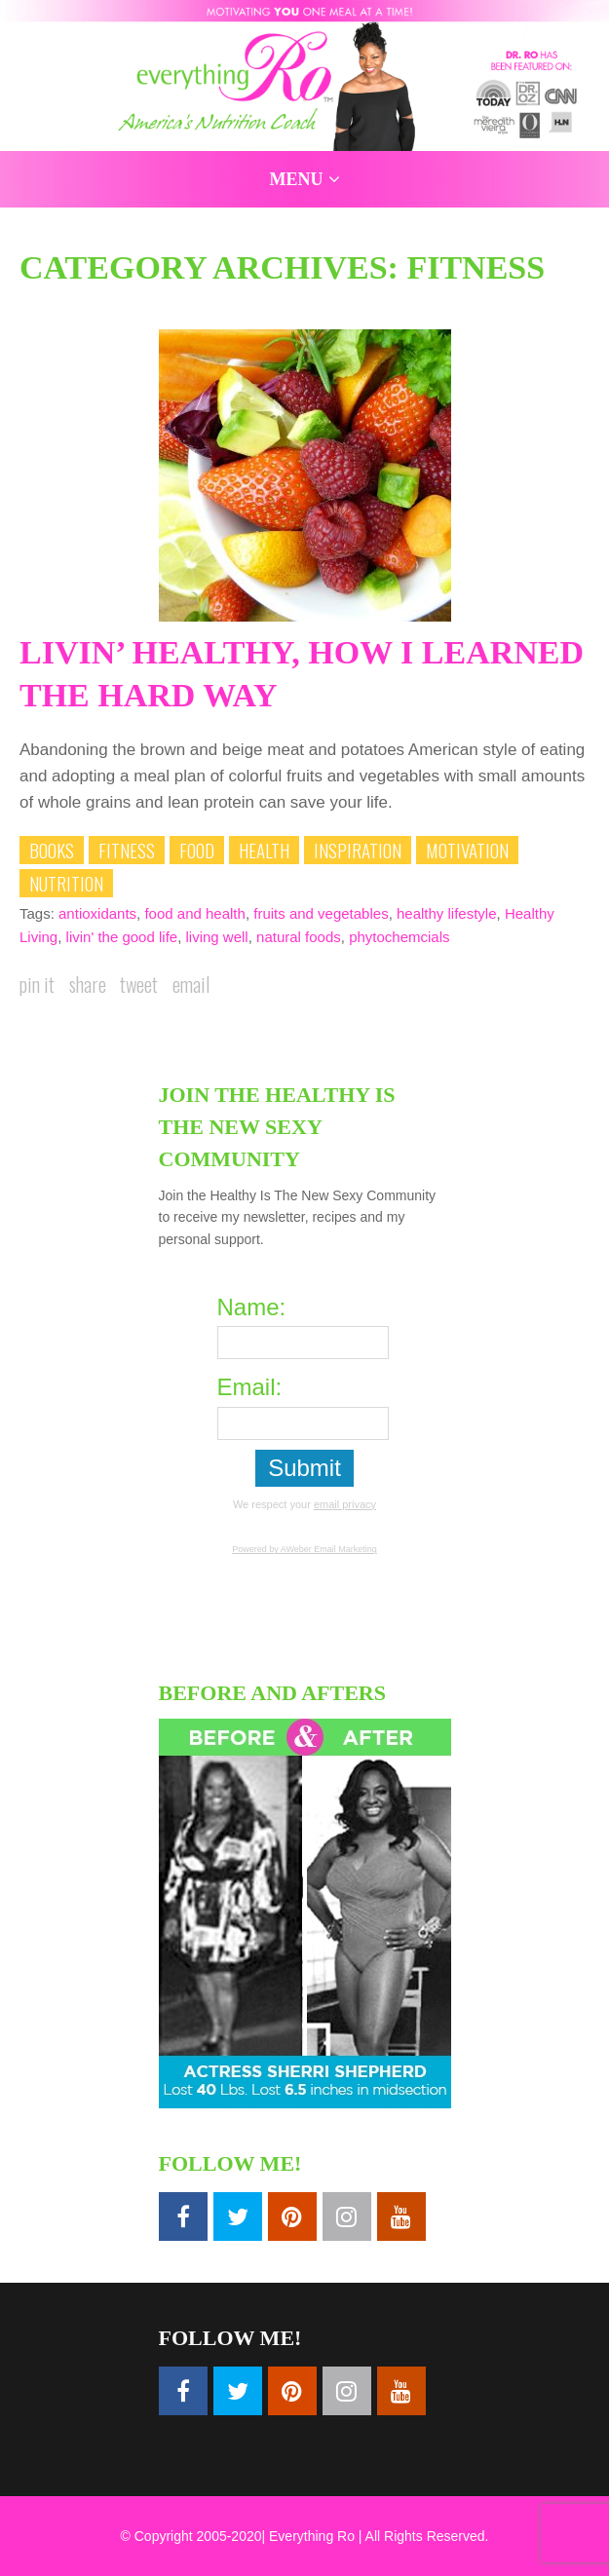  Describe the element at coordinates (298, 936) in the screenshot. I see `natural foods` at that location.